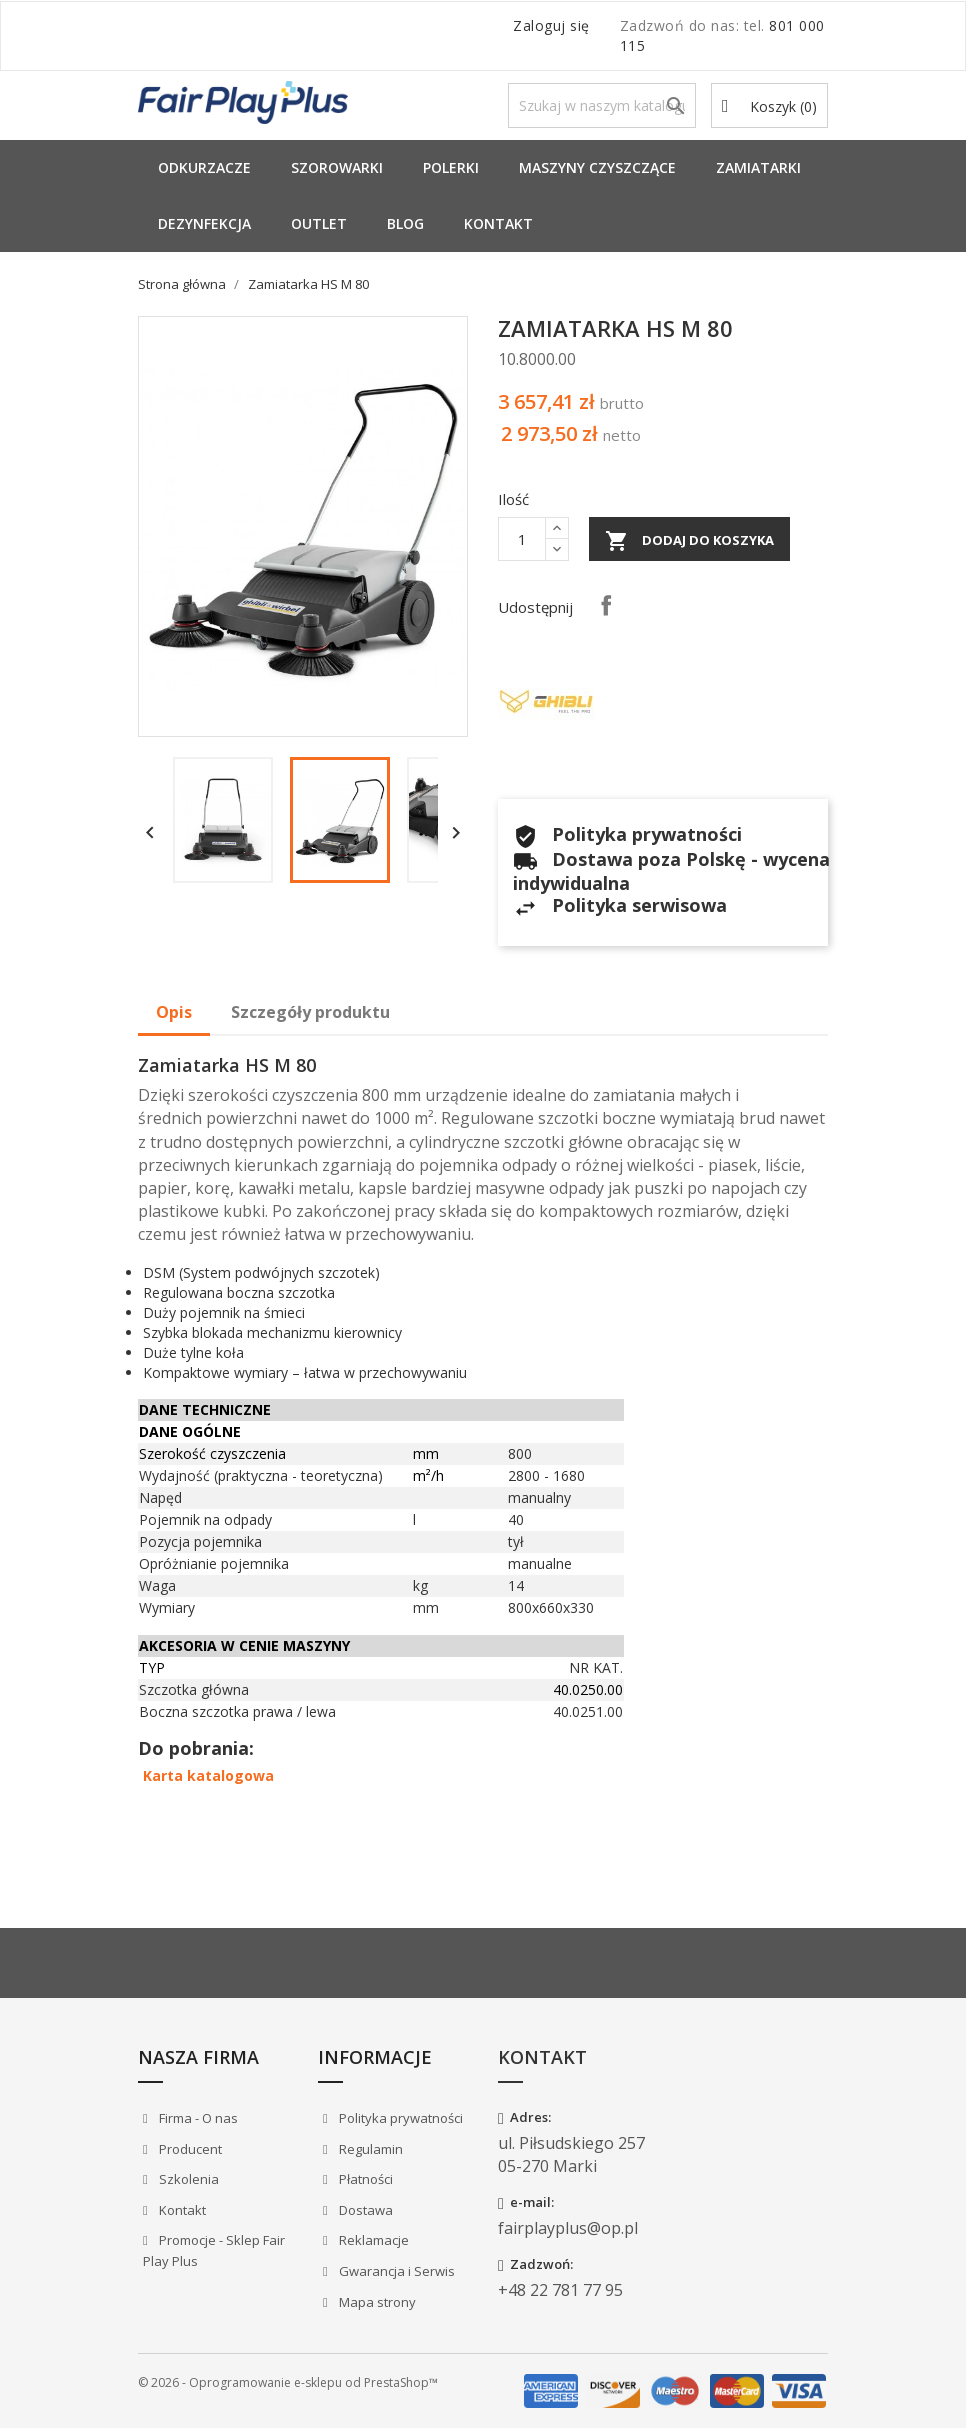 This screenshot has width=966, height=2428. What do you see at coordinates (337, 167) in the screenshot?
I see `Szorowarki` at bounding box center [337, 167].